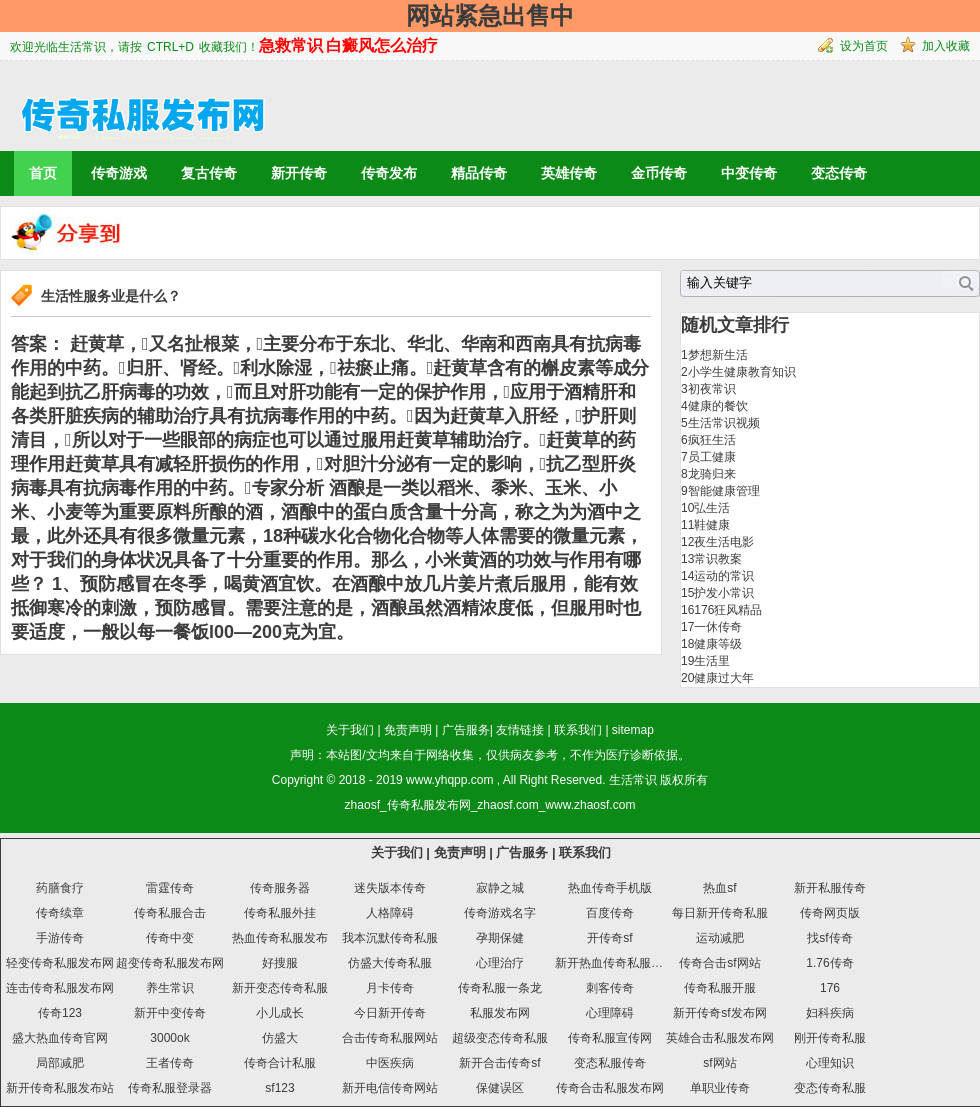 The image size is (980, 1107). What do you see at coordinates (610, 988) in the screenshot?
I see `刺客传奇` at bounding box center [610, 988].